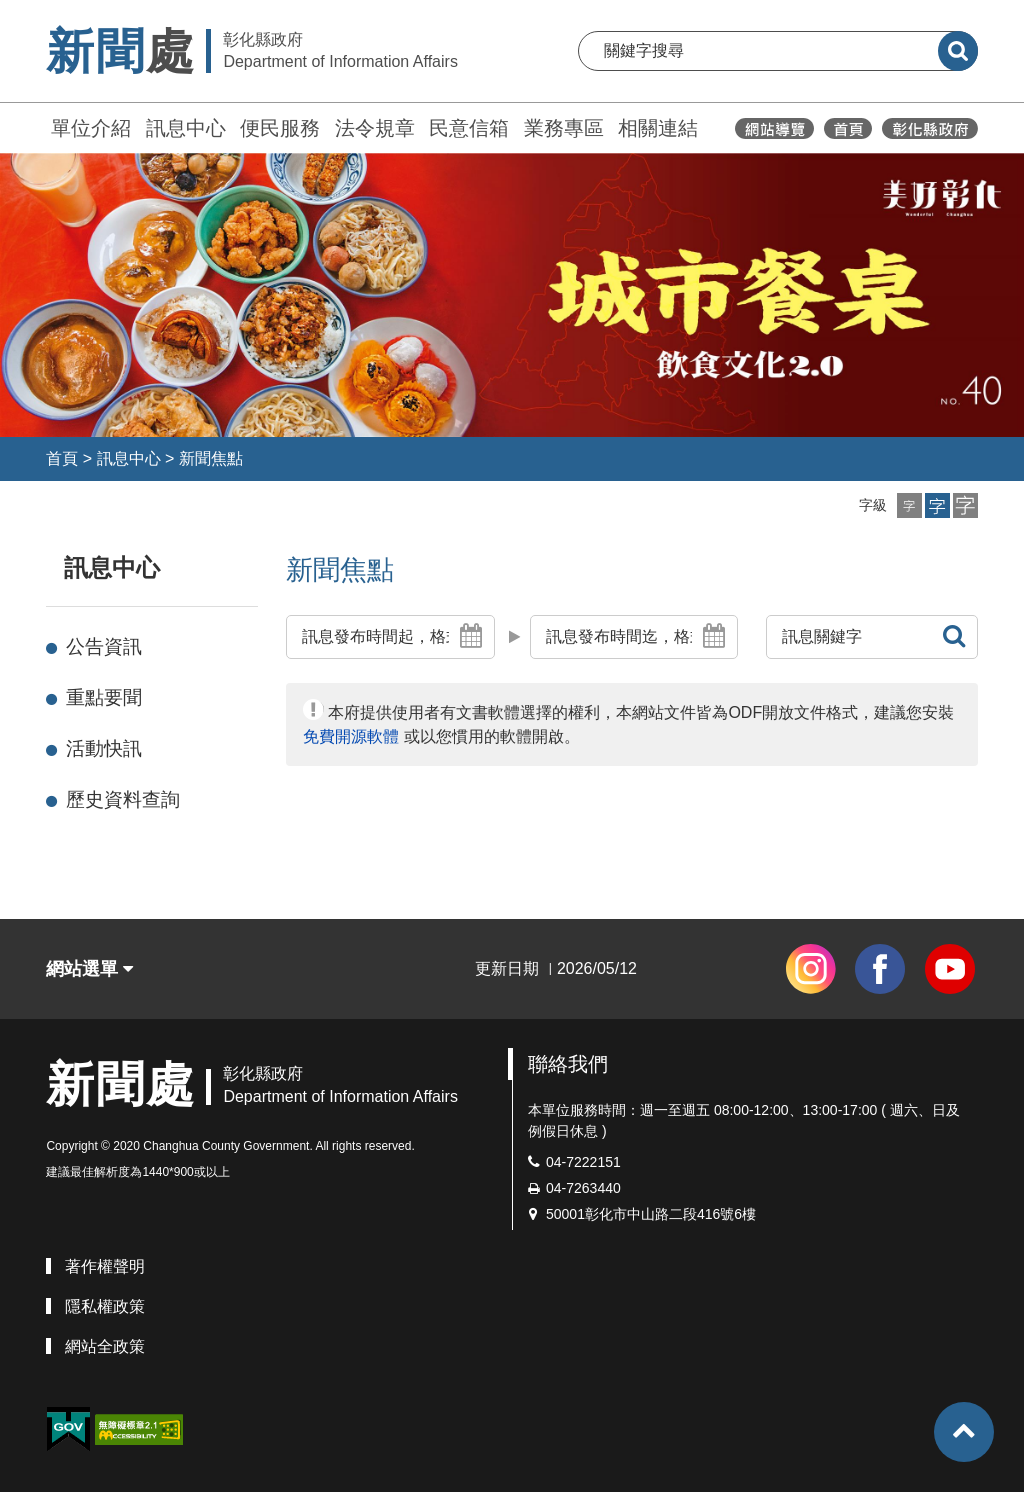  What do you see at coordinates (104, 748) in the screenshot?
I see `活動快訊` at bounding box center [104, 748].